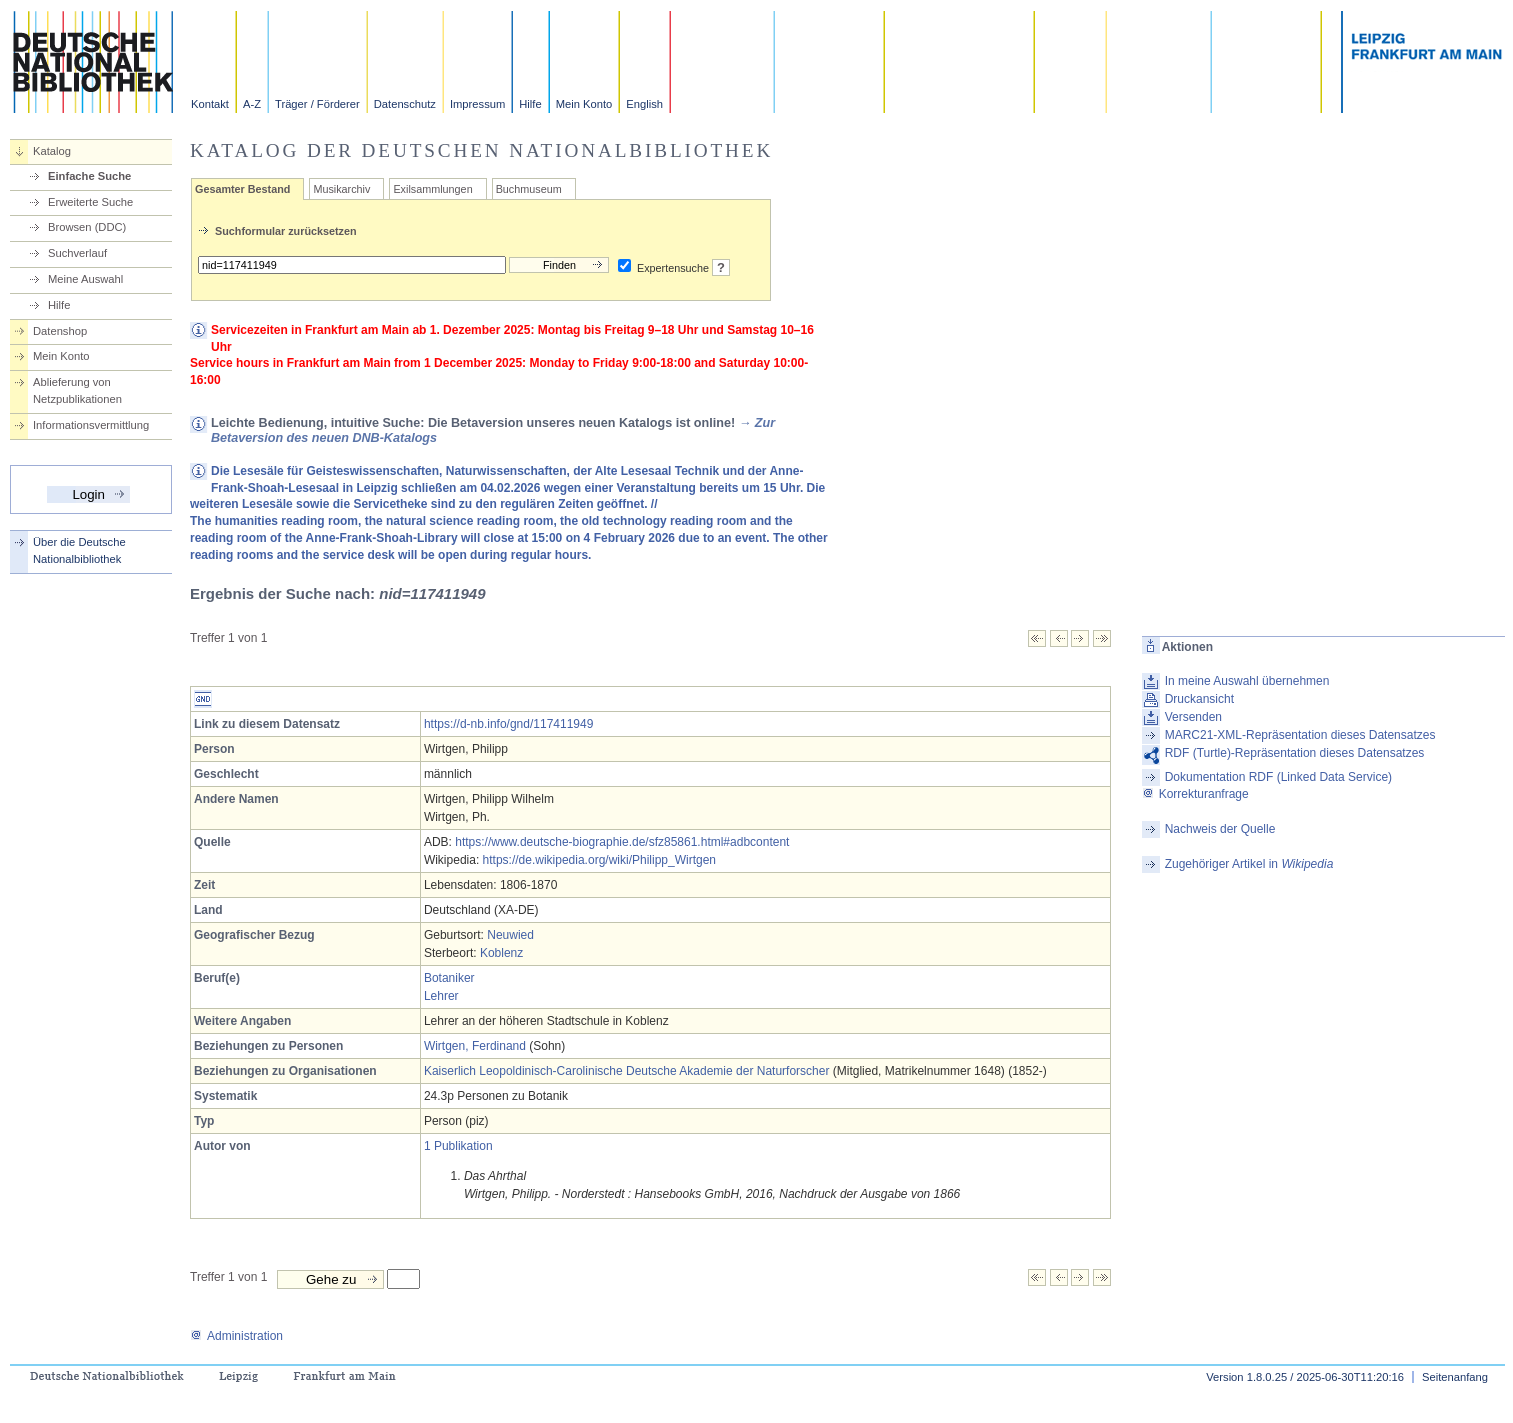  I want to click on Zugehöriger Artikel in, so click(1249, 864).